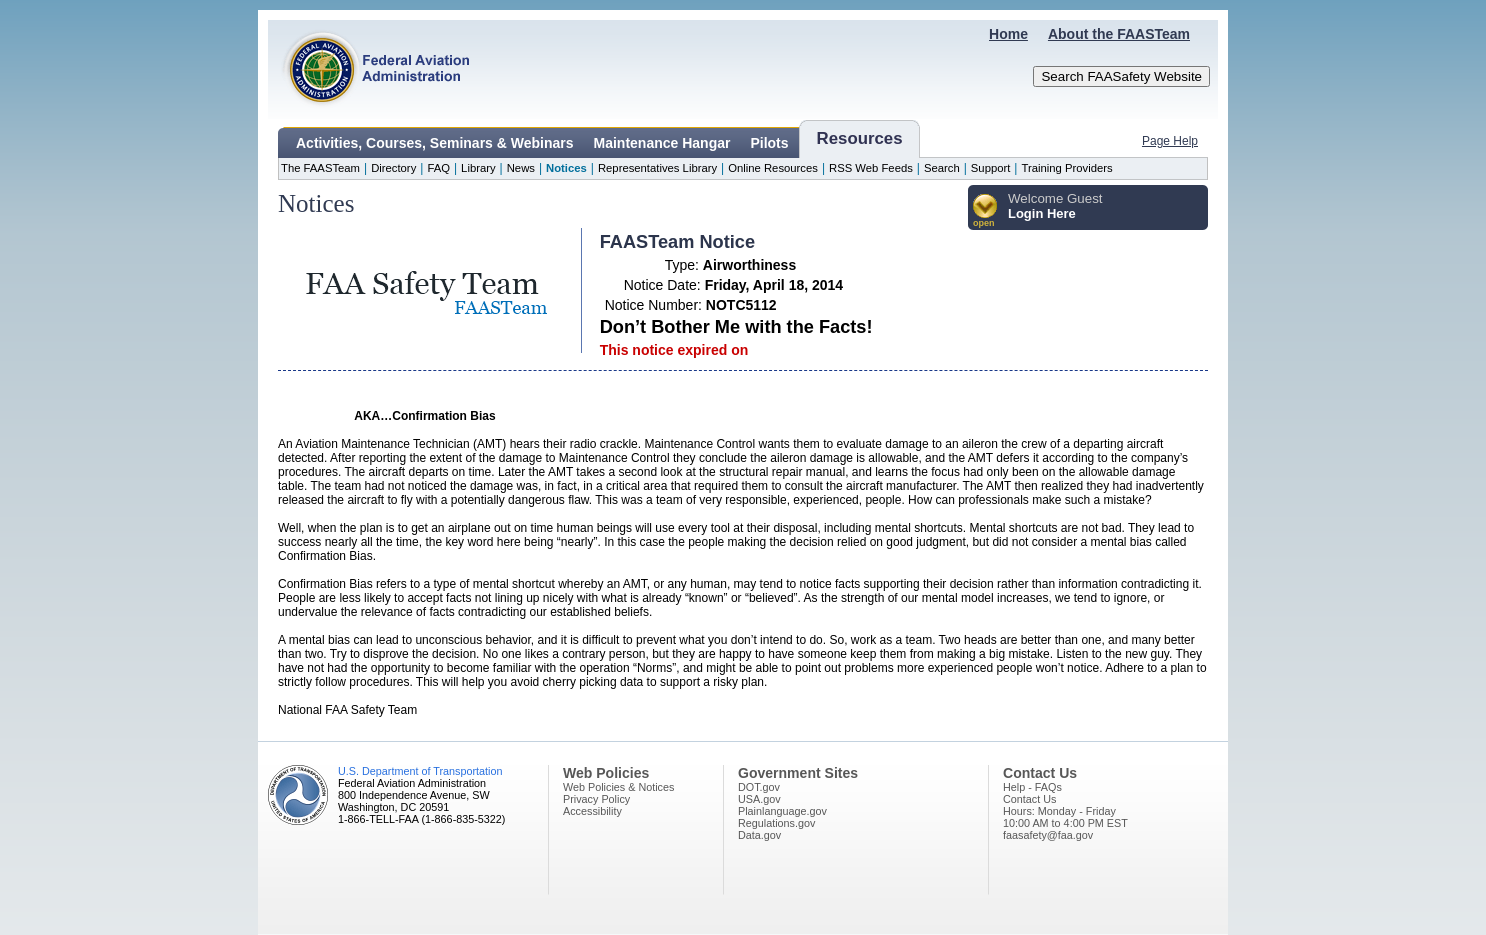 This screenshot has width=1486, height=935. What do you see at coordinates (1048, 835) in the screenshot?
I see `faasafety@faa.gov` at bounding box center [1048, 835].